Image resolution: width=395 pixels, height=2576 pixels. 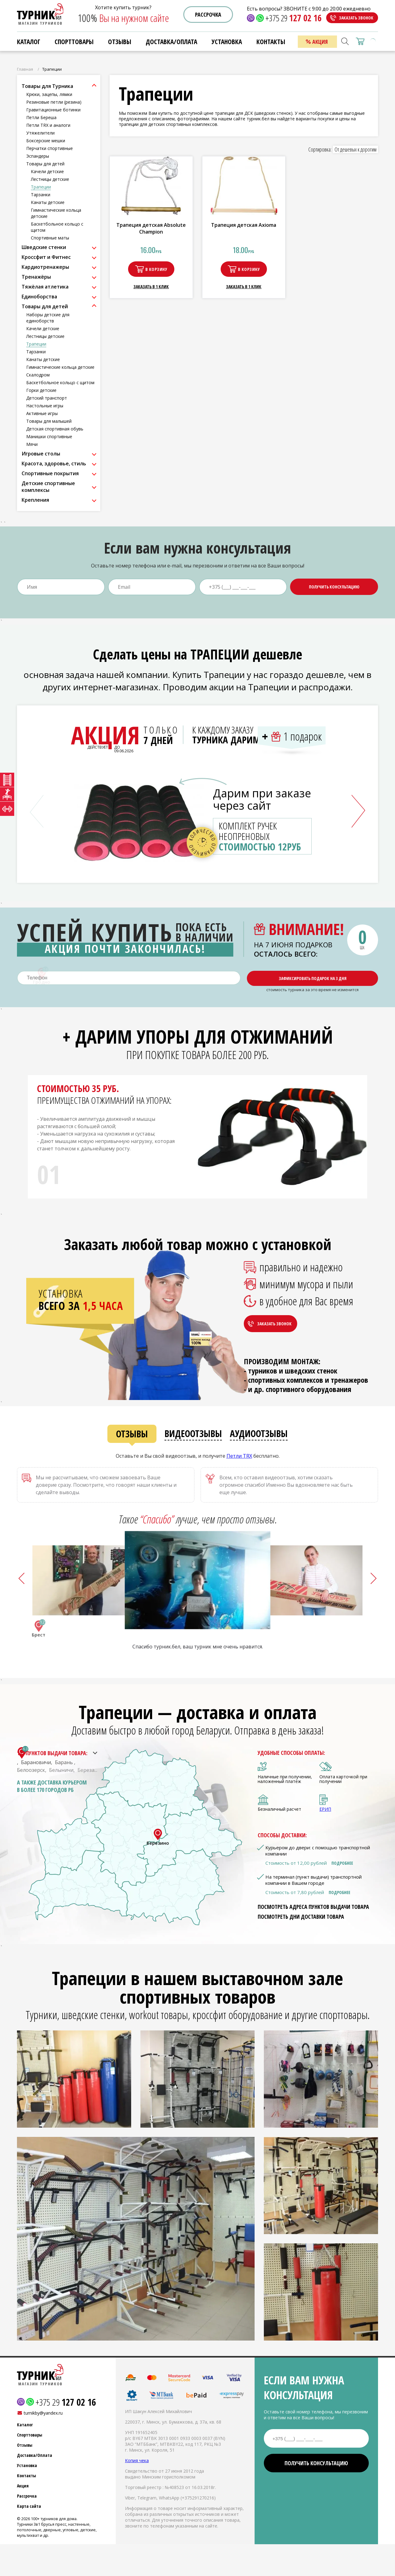 What do you see at coordinates (44, 406) in the screenshot?
I see `Настольные игры` at bounding box center [44, 406].